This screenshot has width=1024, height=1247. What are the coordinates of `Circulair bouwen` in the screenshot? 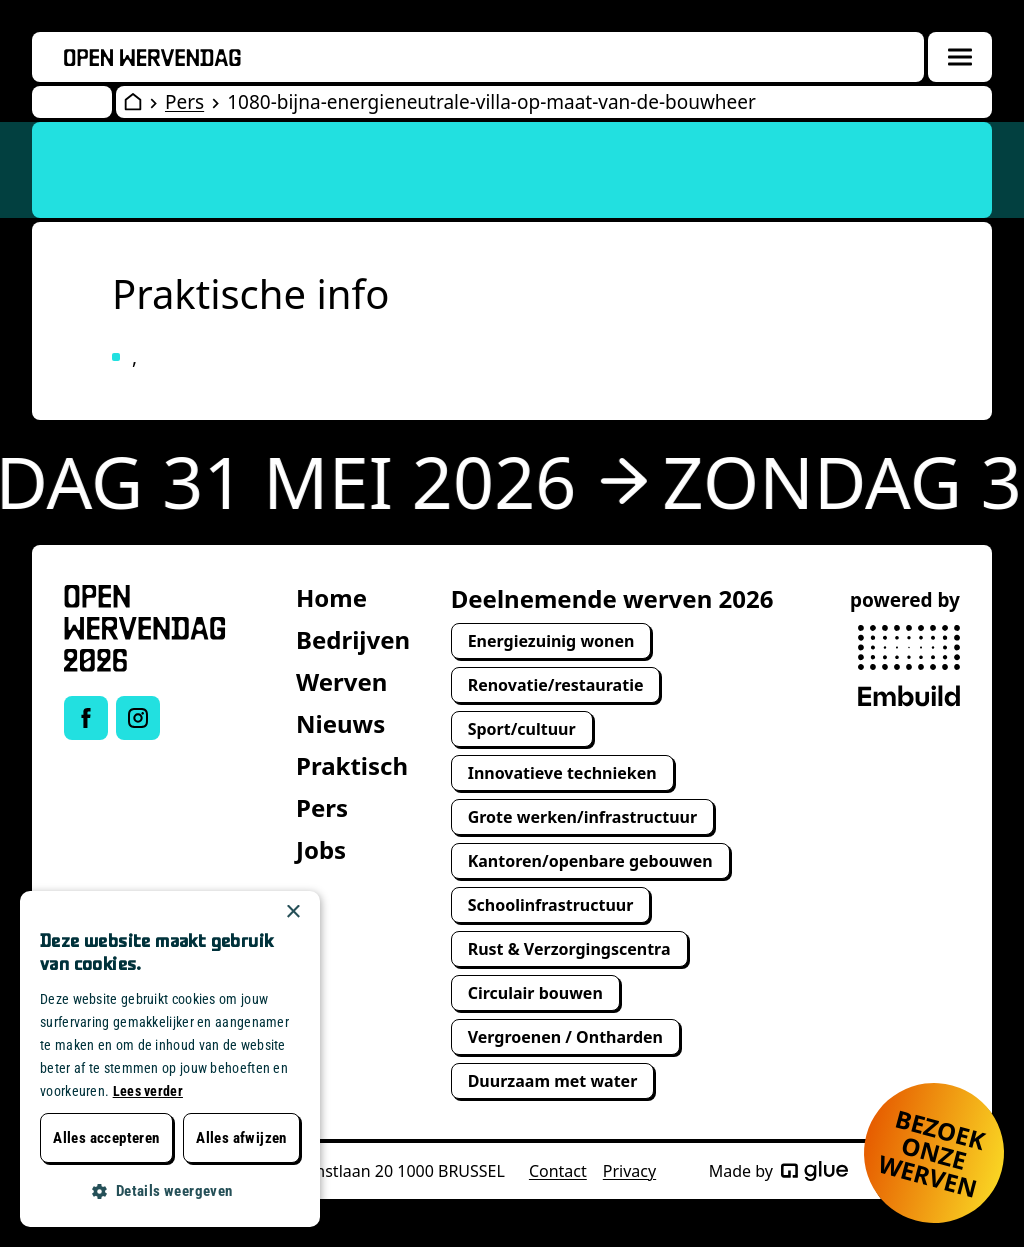 It's located at (535, 993).